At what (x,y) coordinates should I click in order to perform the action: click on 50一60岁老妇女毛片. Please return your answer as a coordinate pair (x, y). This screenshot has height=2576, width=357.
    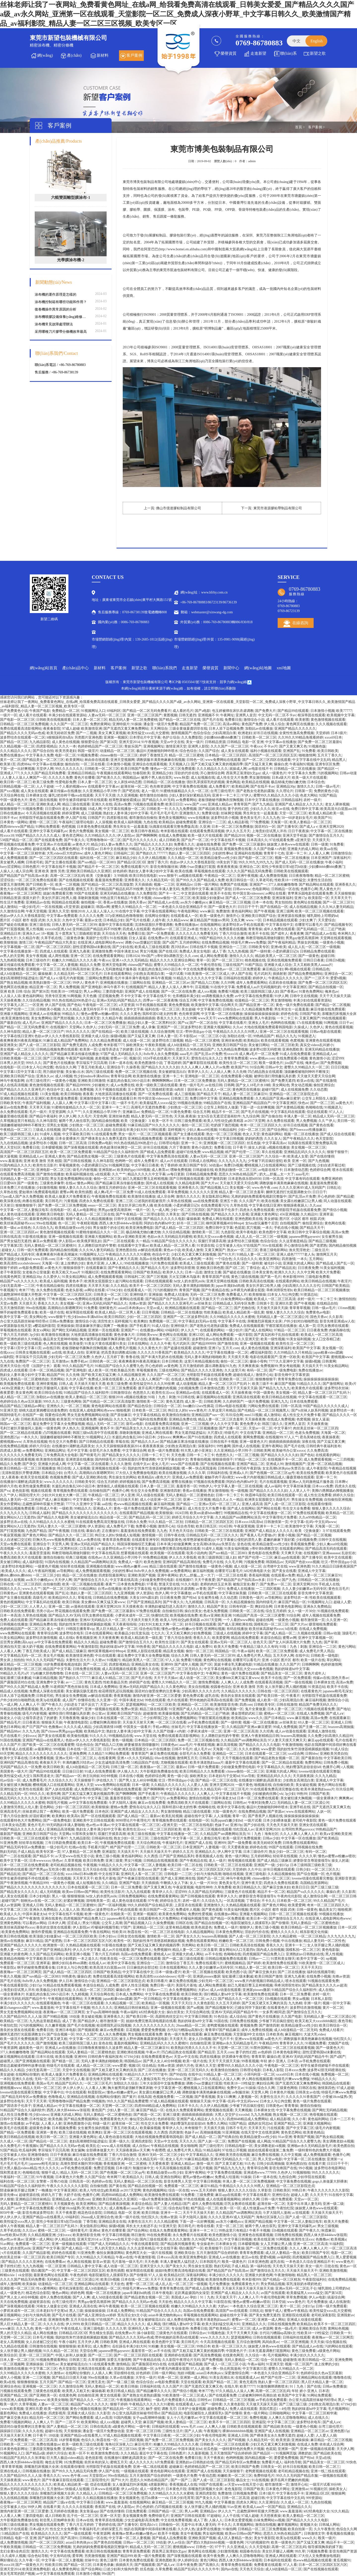
    Looking at the image, I should click on (297, 818).